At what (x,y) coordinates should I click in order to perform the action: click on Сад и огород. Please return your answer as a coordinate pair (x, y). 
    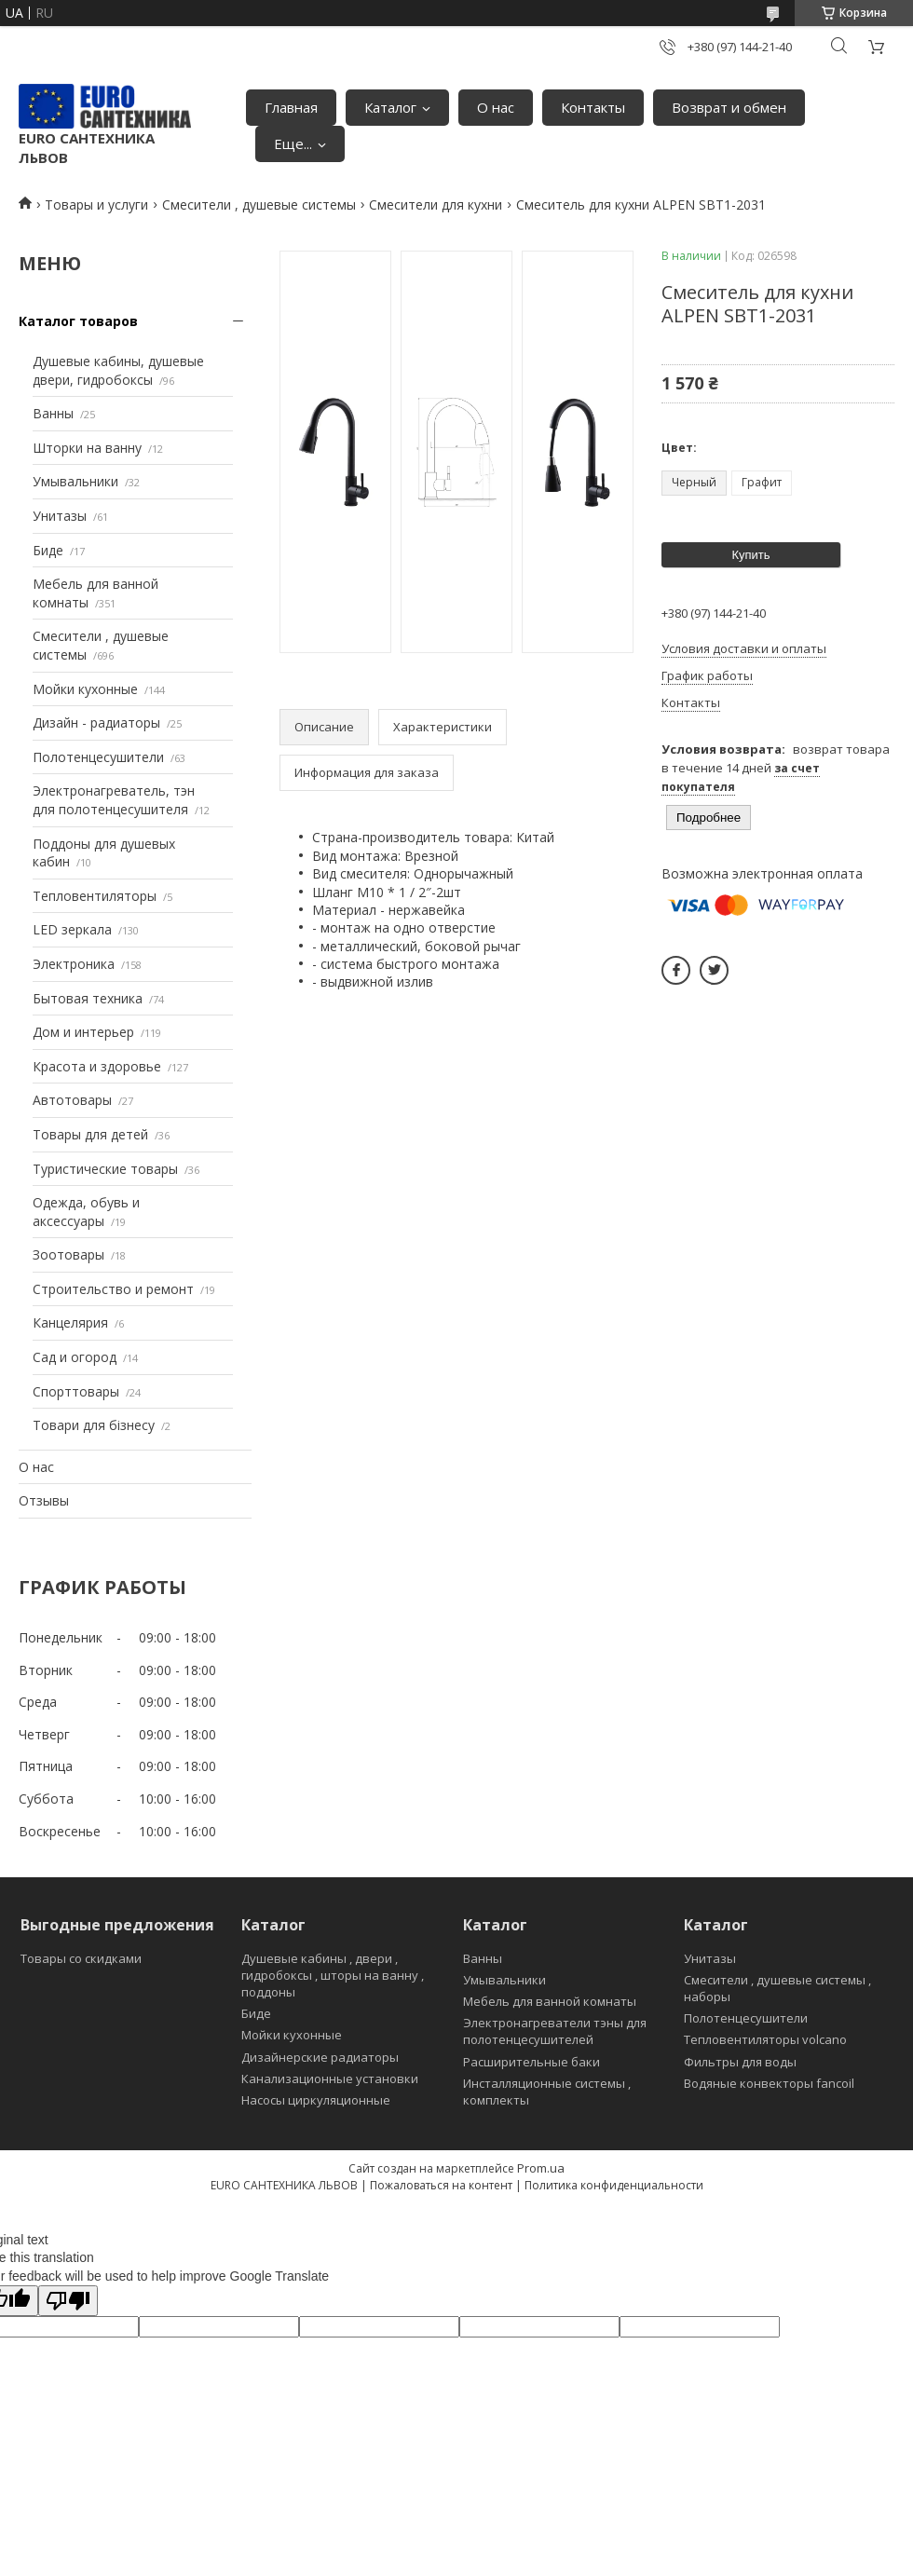
    Looking at the image, I should click on (74, 1357).